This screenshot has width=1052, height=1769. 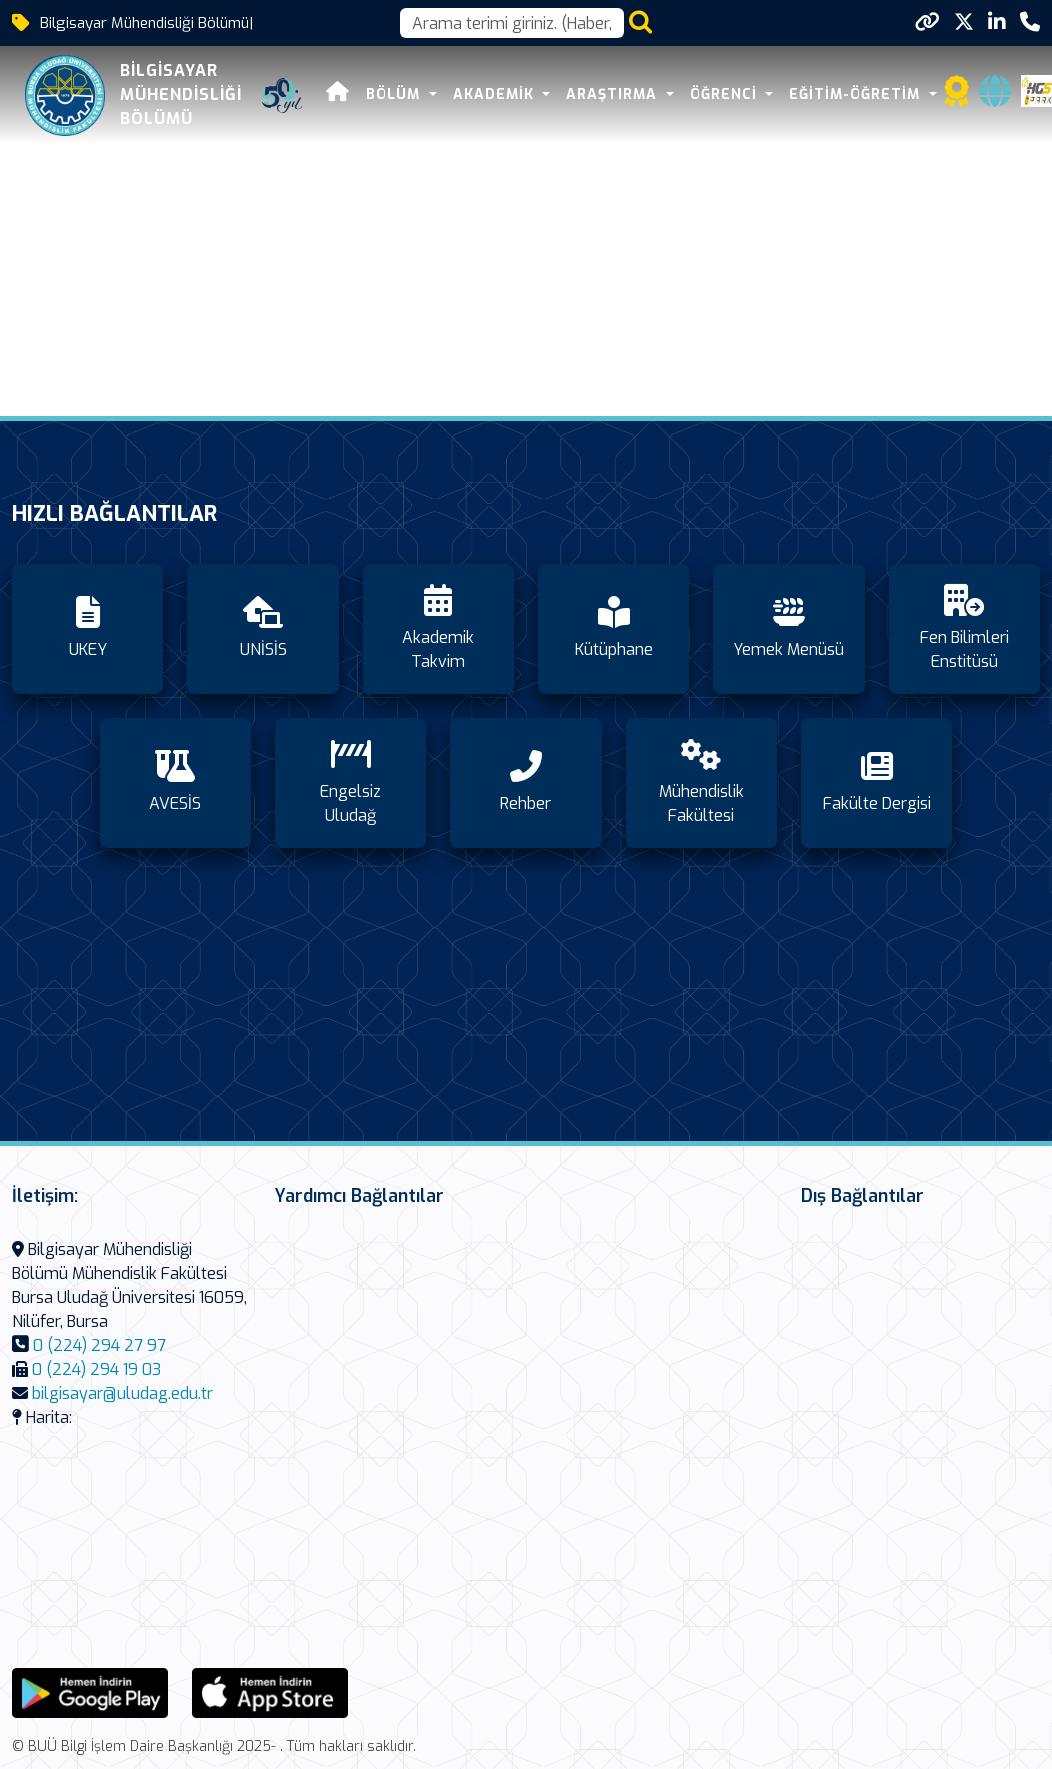 I want to click on 0 (224) 294 19 03, so click(x=96, y=1369).